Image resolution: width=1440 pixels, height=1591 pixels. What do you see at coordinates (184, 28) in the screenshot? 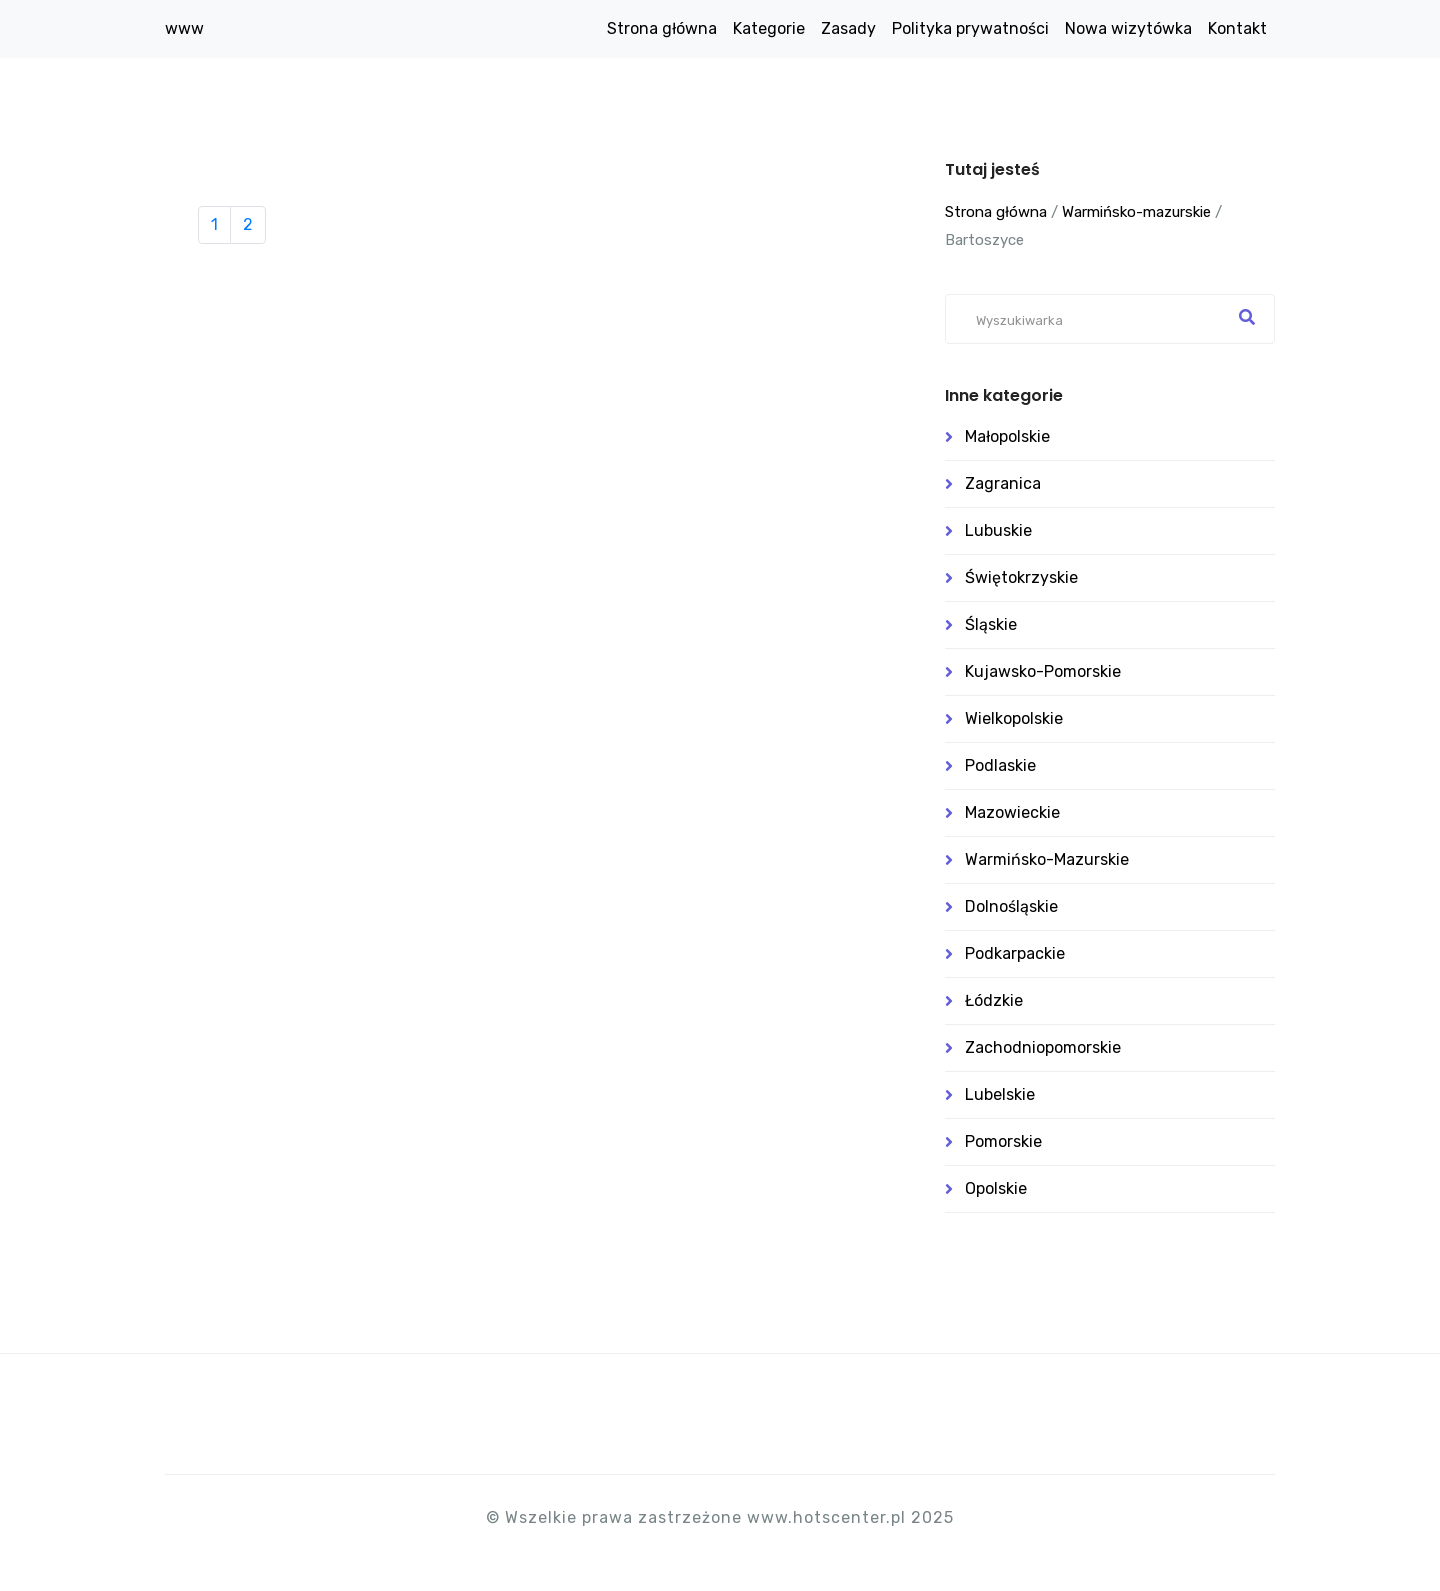
I see `www` at bounding box center [184, 28].